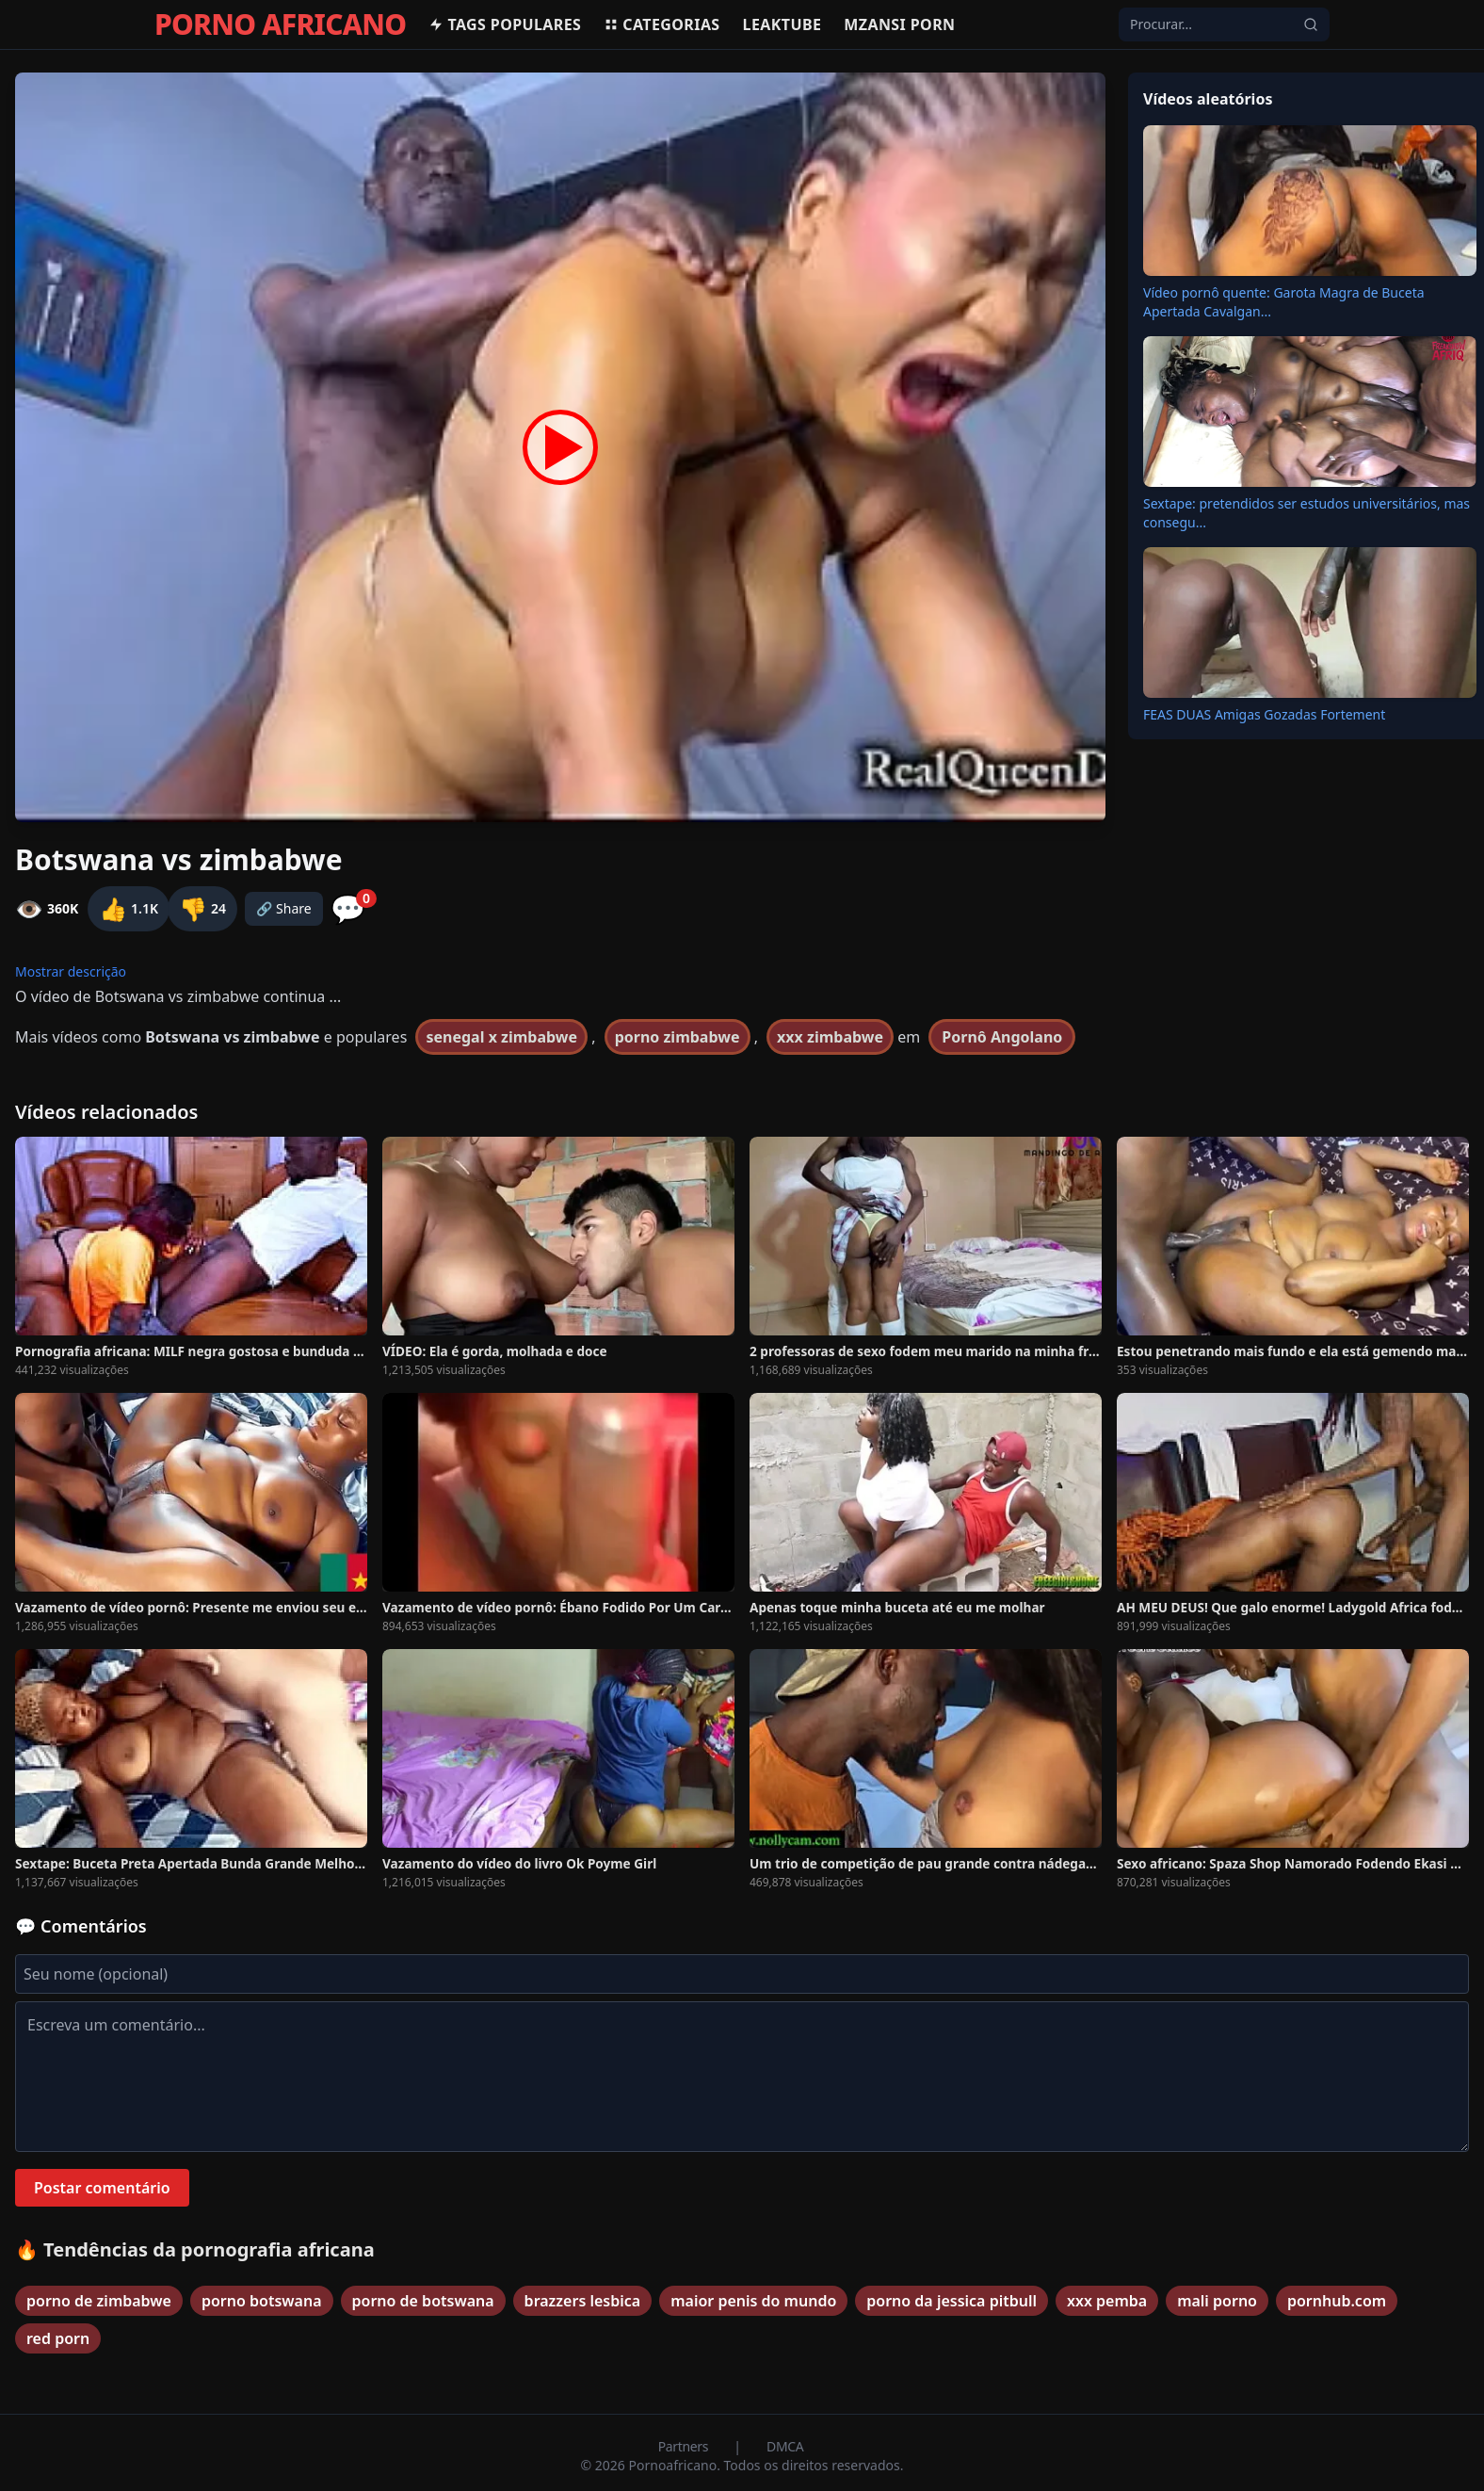 The height and width of the screenshot is (2491, 1484). Describe the element at coordinates (753, 2300) in the screenshot. I see `maior penis do mundo` at that location.